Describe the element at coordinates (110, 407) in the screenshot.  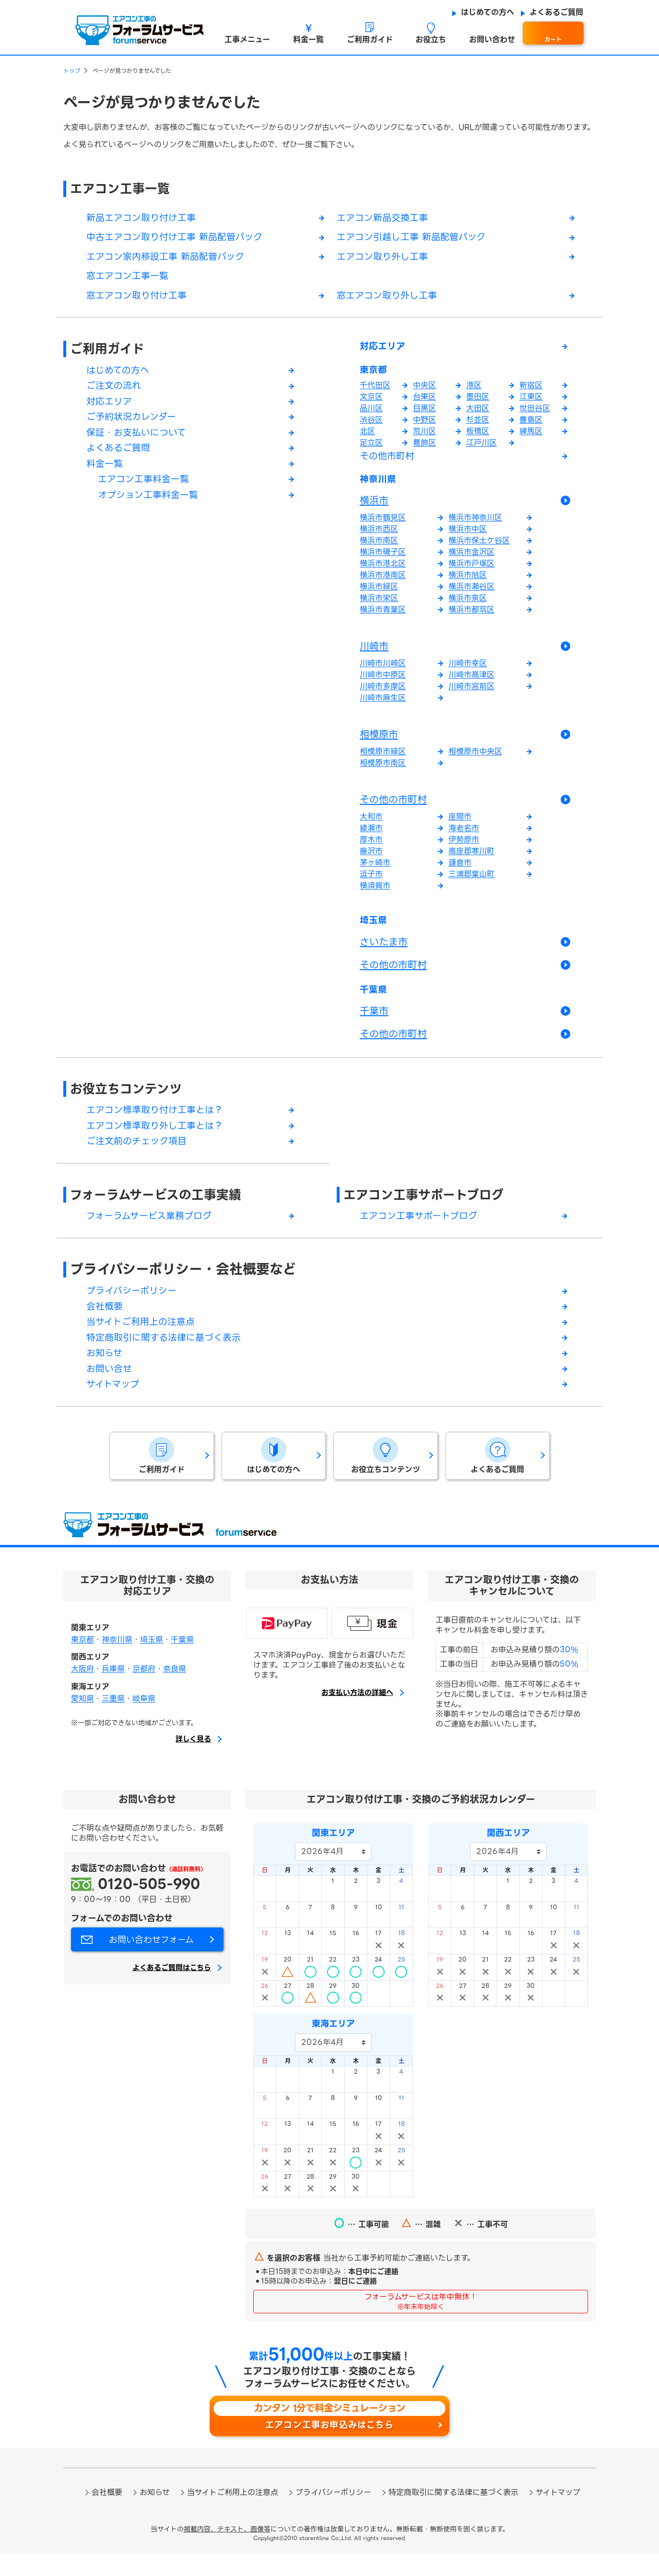
I see `対応エリア` at that location.